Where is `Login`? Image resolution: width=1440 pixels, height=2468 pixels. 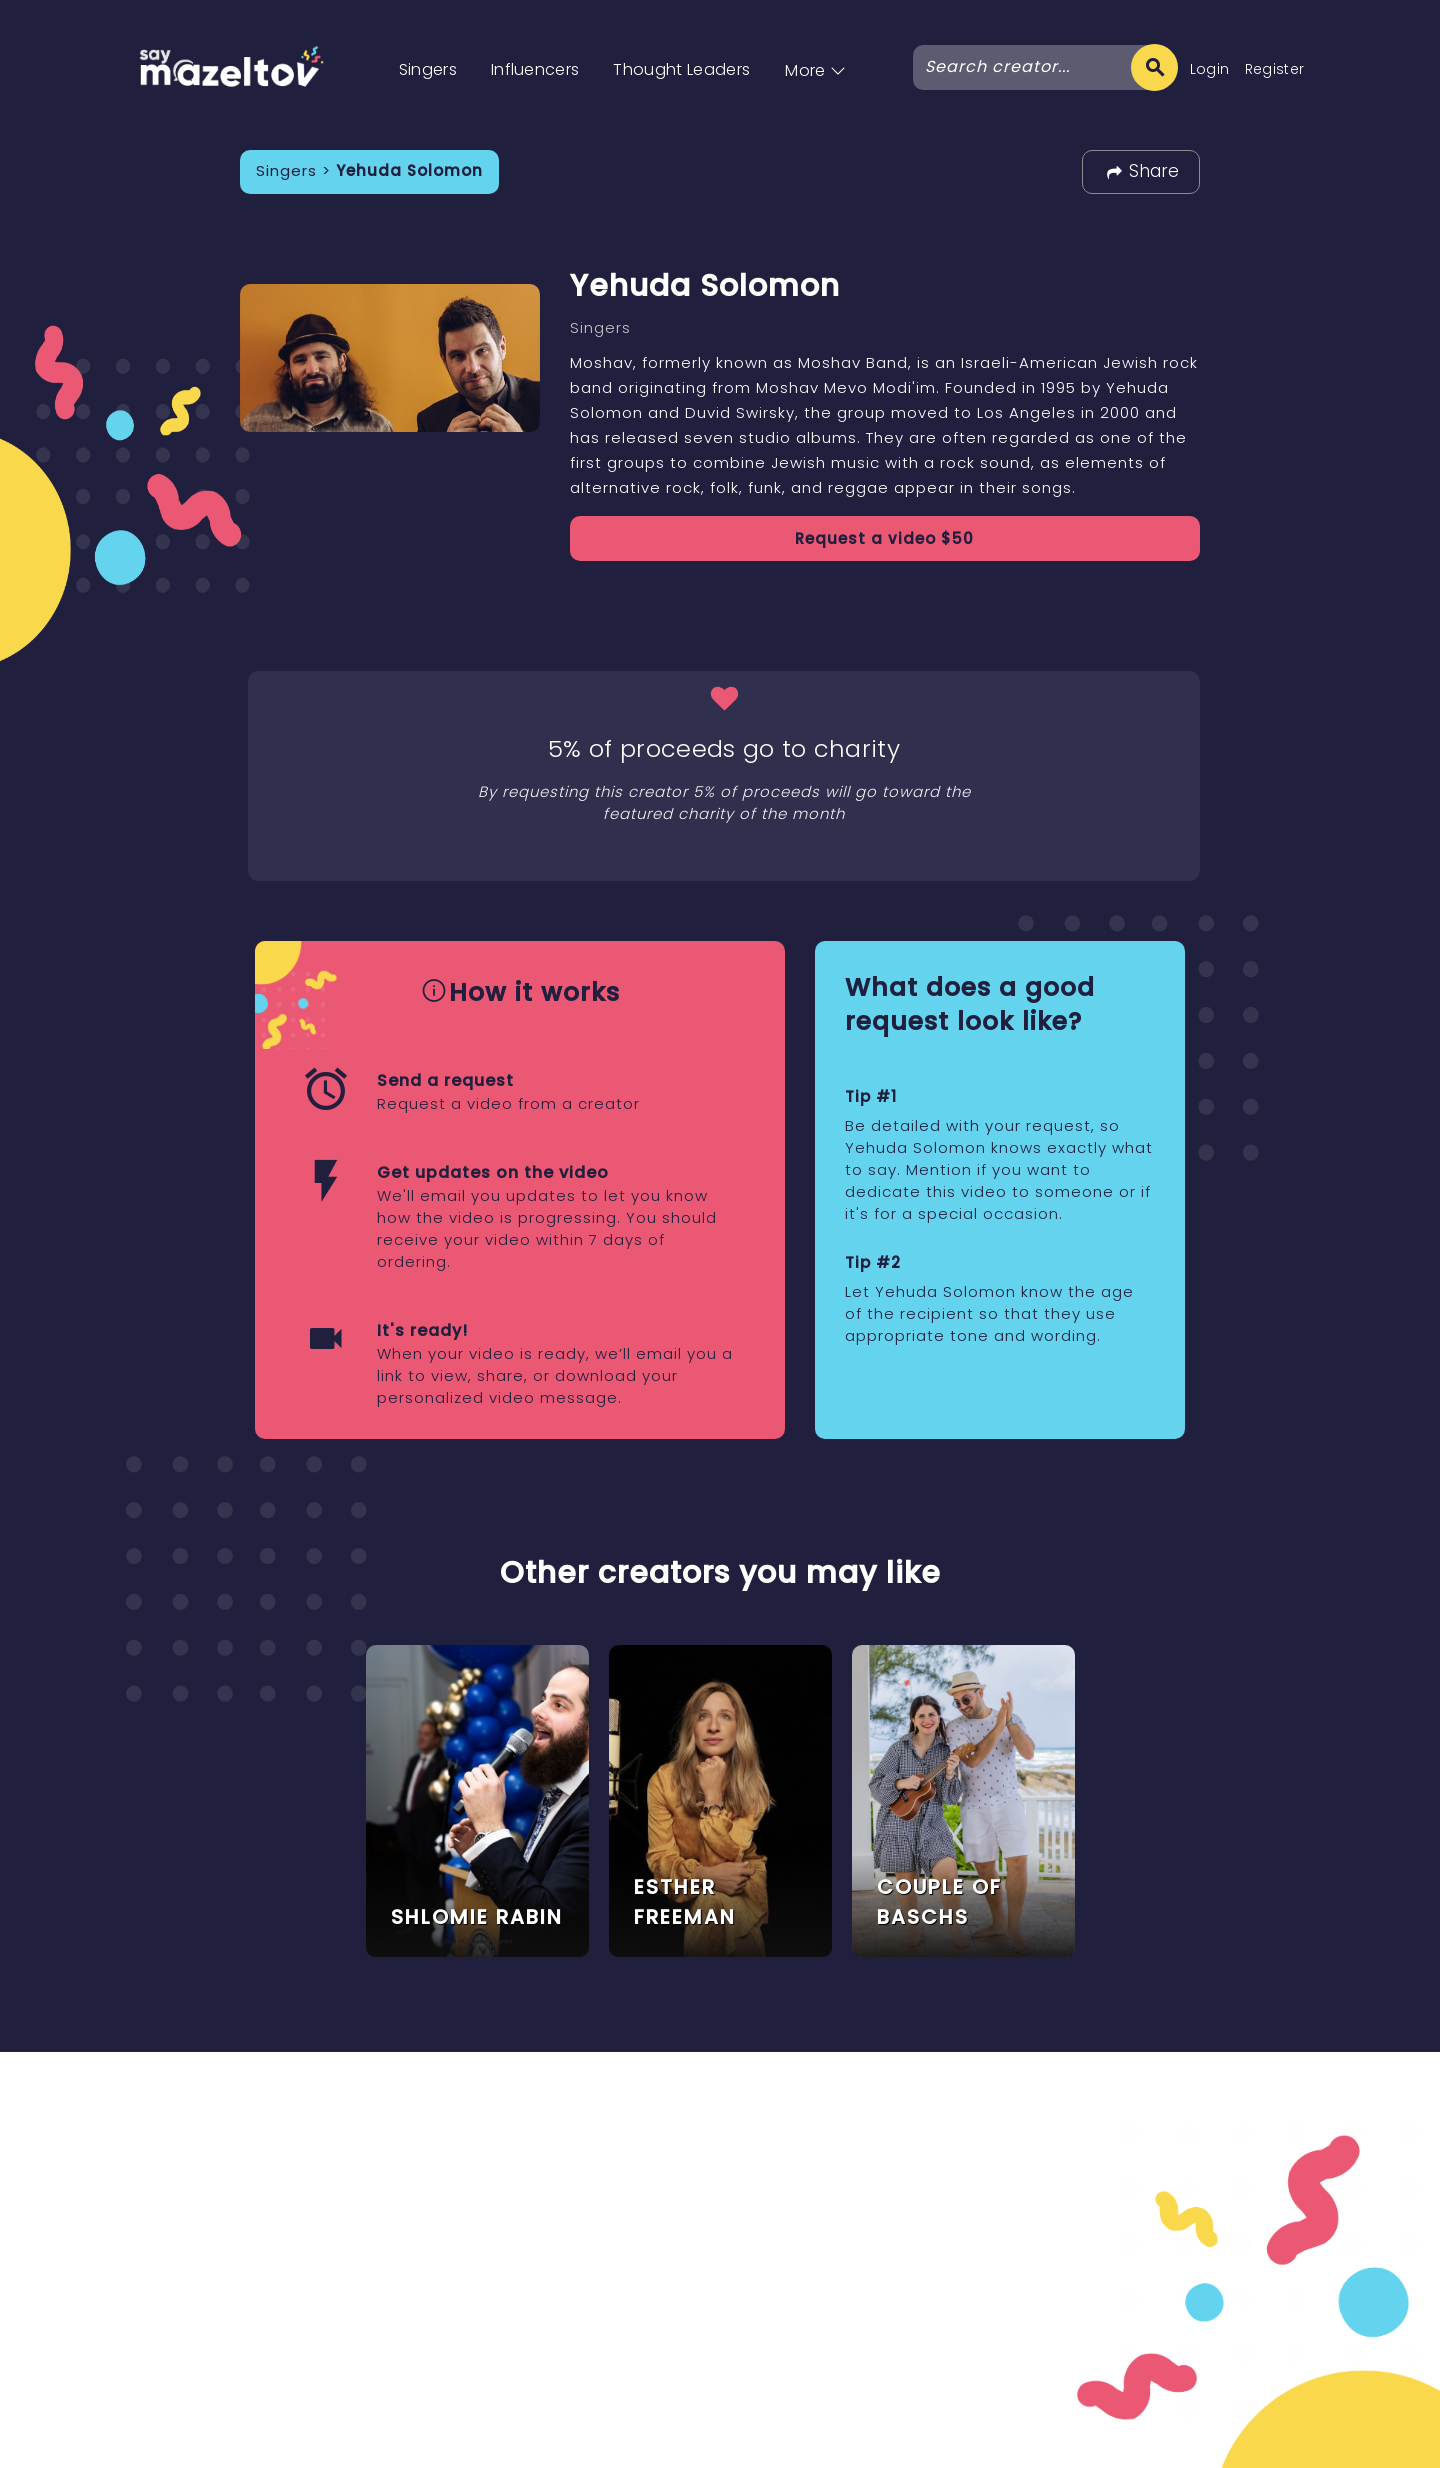
Login is located at coordinates (1210, 69).